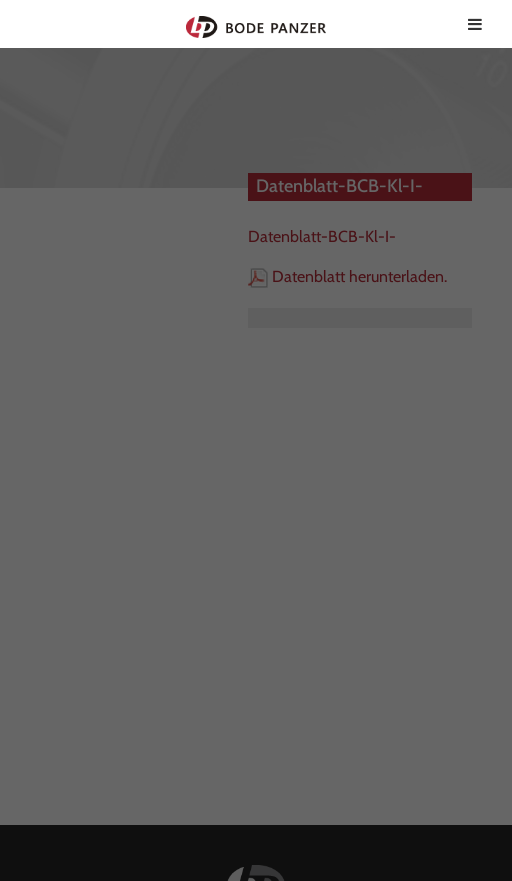  What do you see at coordinates (475, 24) in the screenshot?
I see `[Toggle Menu]` at bounding box center [475, 24].